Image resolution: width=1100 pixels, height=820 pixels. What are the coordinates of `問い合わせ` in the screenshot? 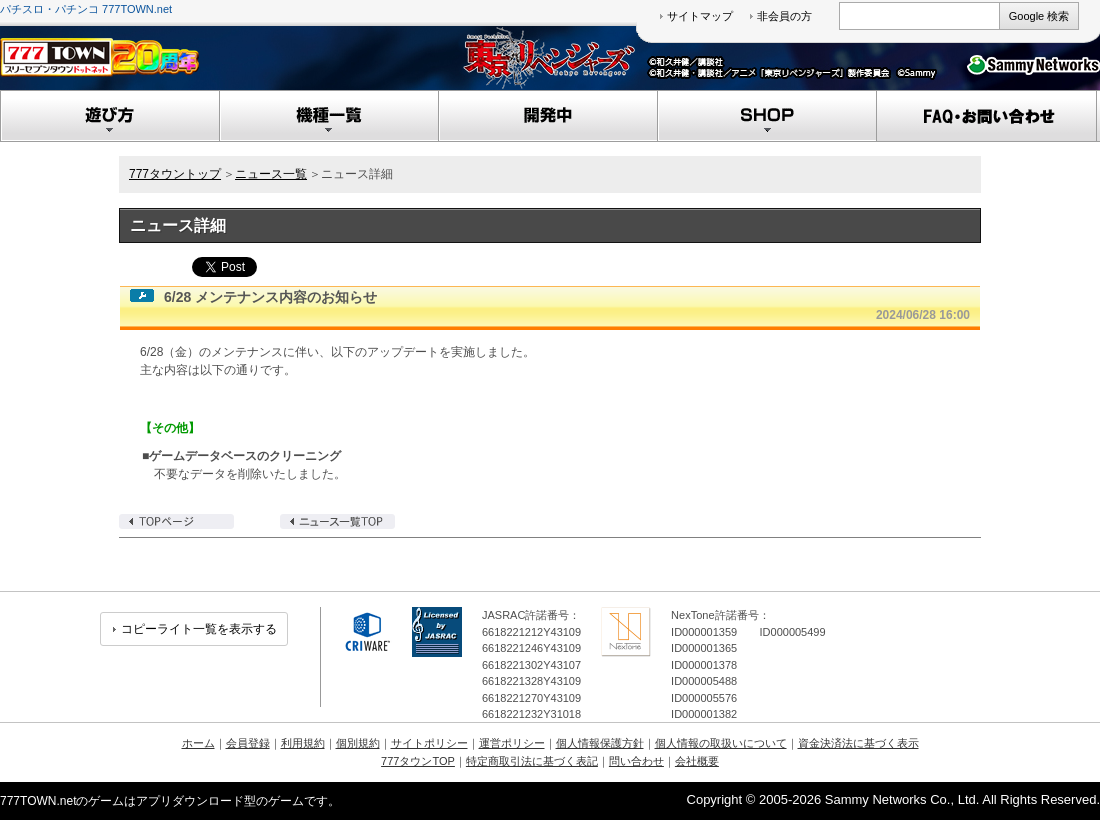 It's located at (636, 761).